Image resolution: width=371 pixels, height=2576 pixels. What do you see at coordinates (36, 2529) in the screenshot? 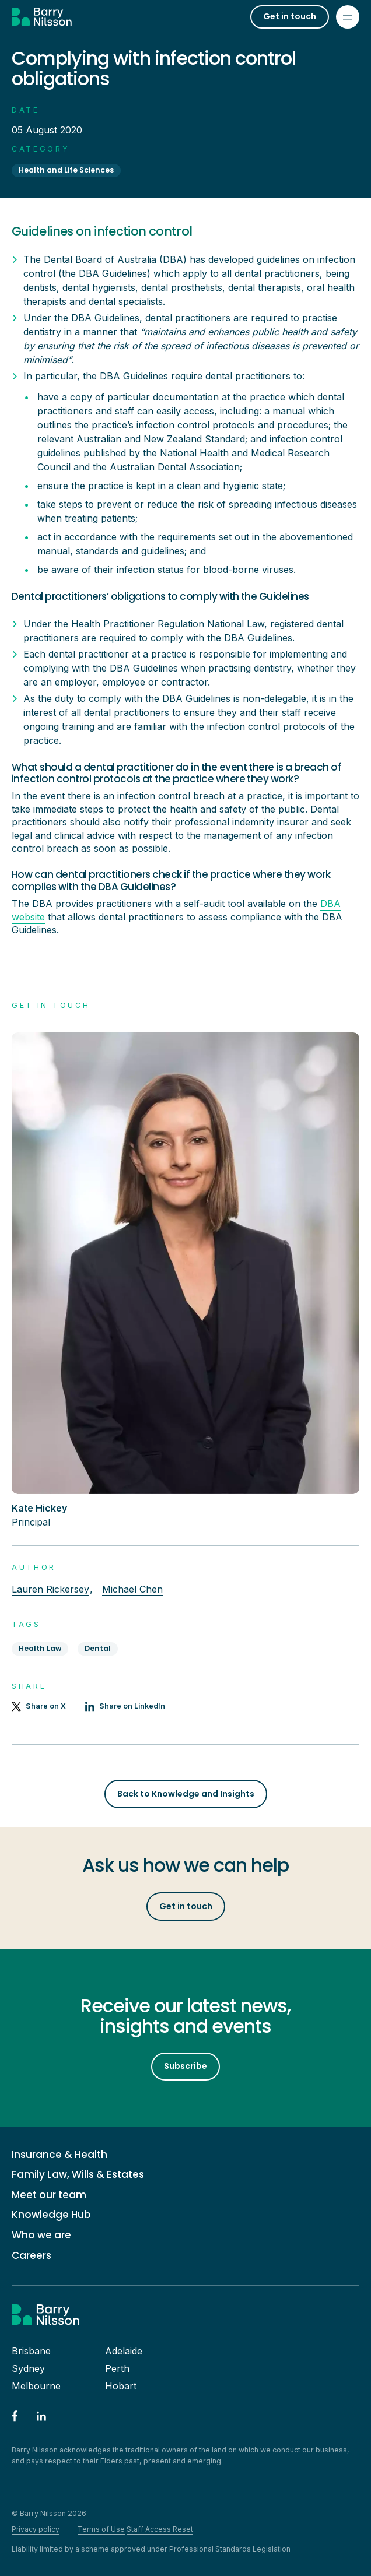
I see `Privacy policy` at bounding box center [36, 2529].